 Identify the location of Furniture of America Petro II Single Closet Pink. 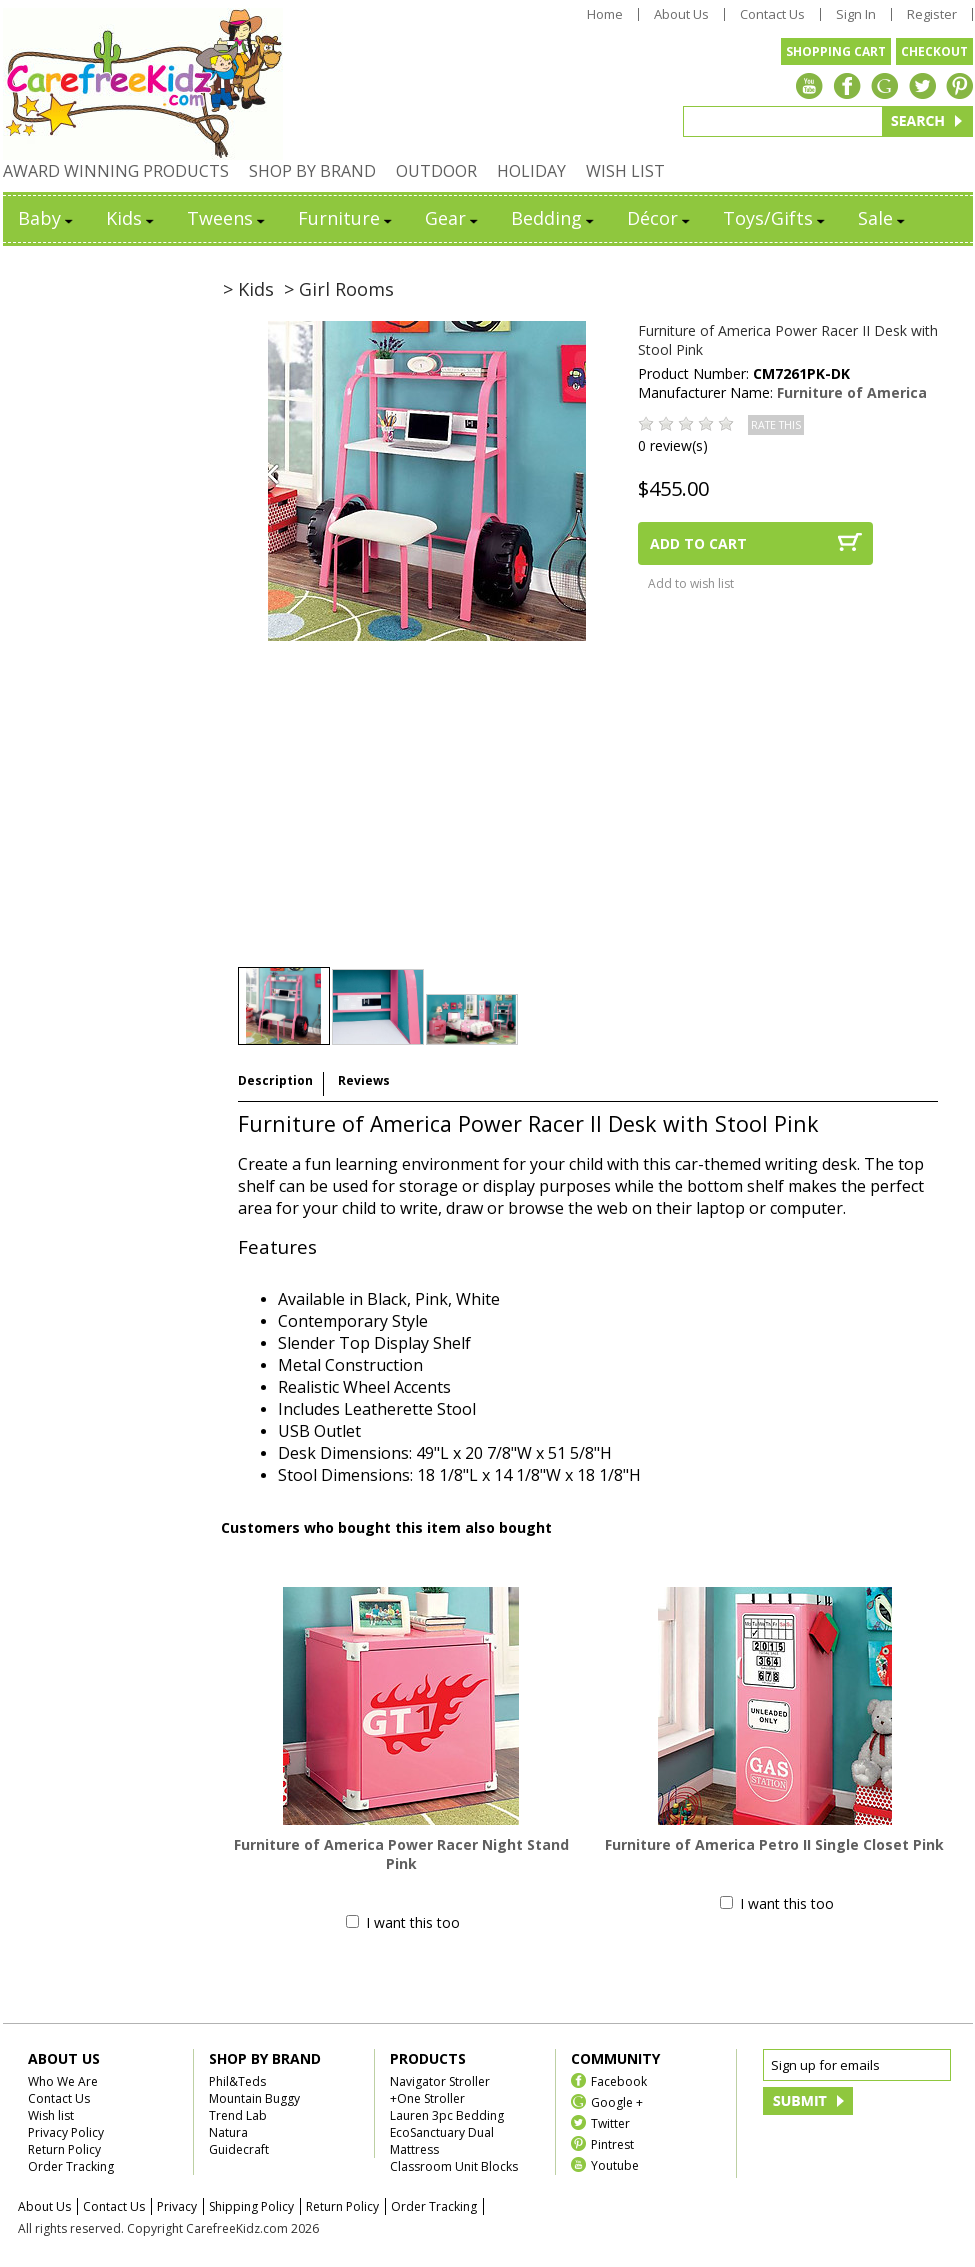
(774, 1844).